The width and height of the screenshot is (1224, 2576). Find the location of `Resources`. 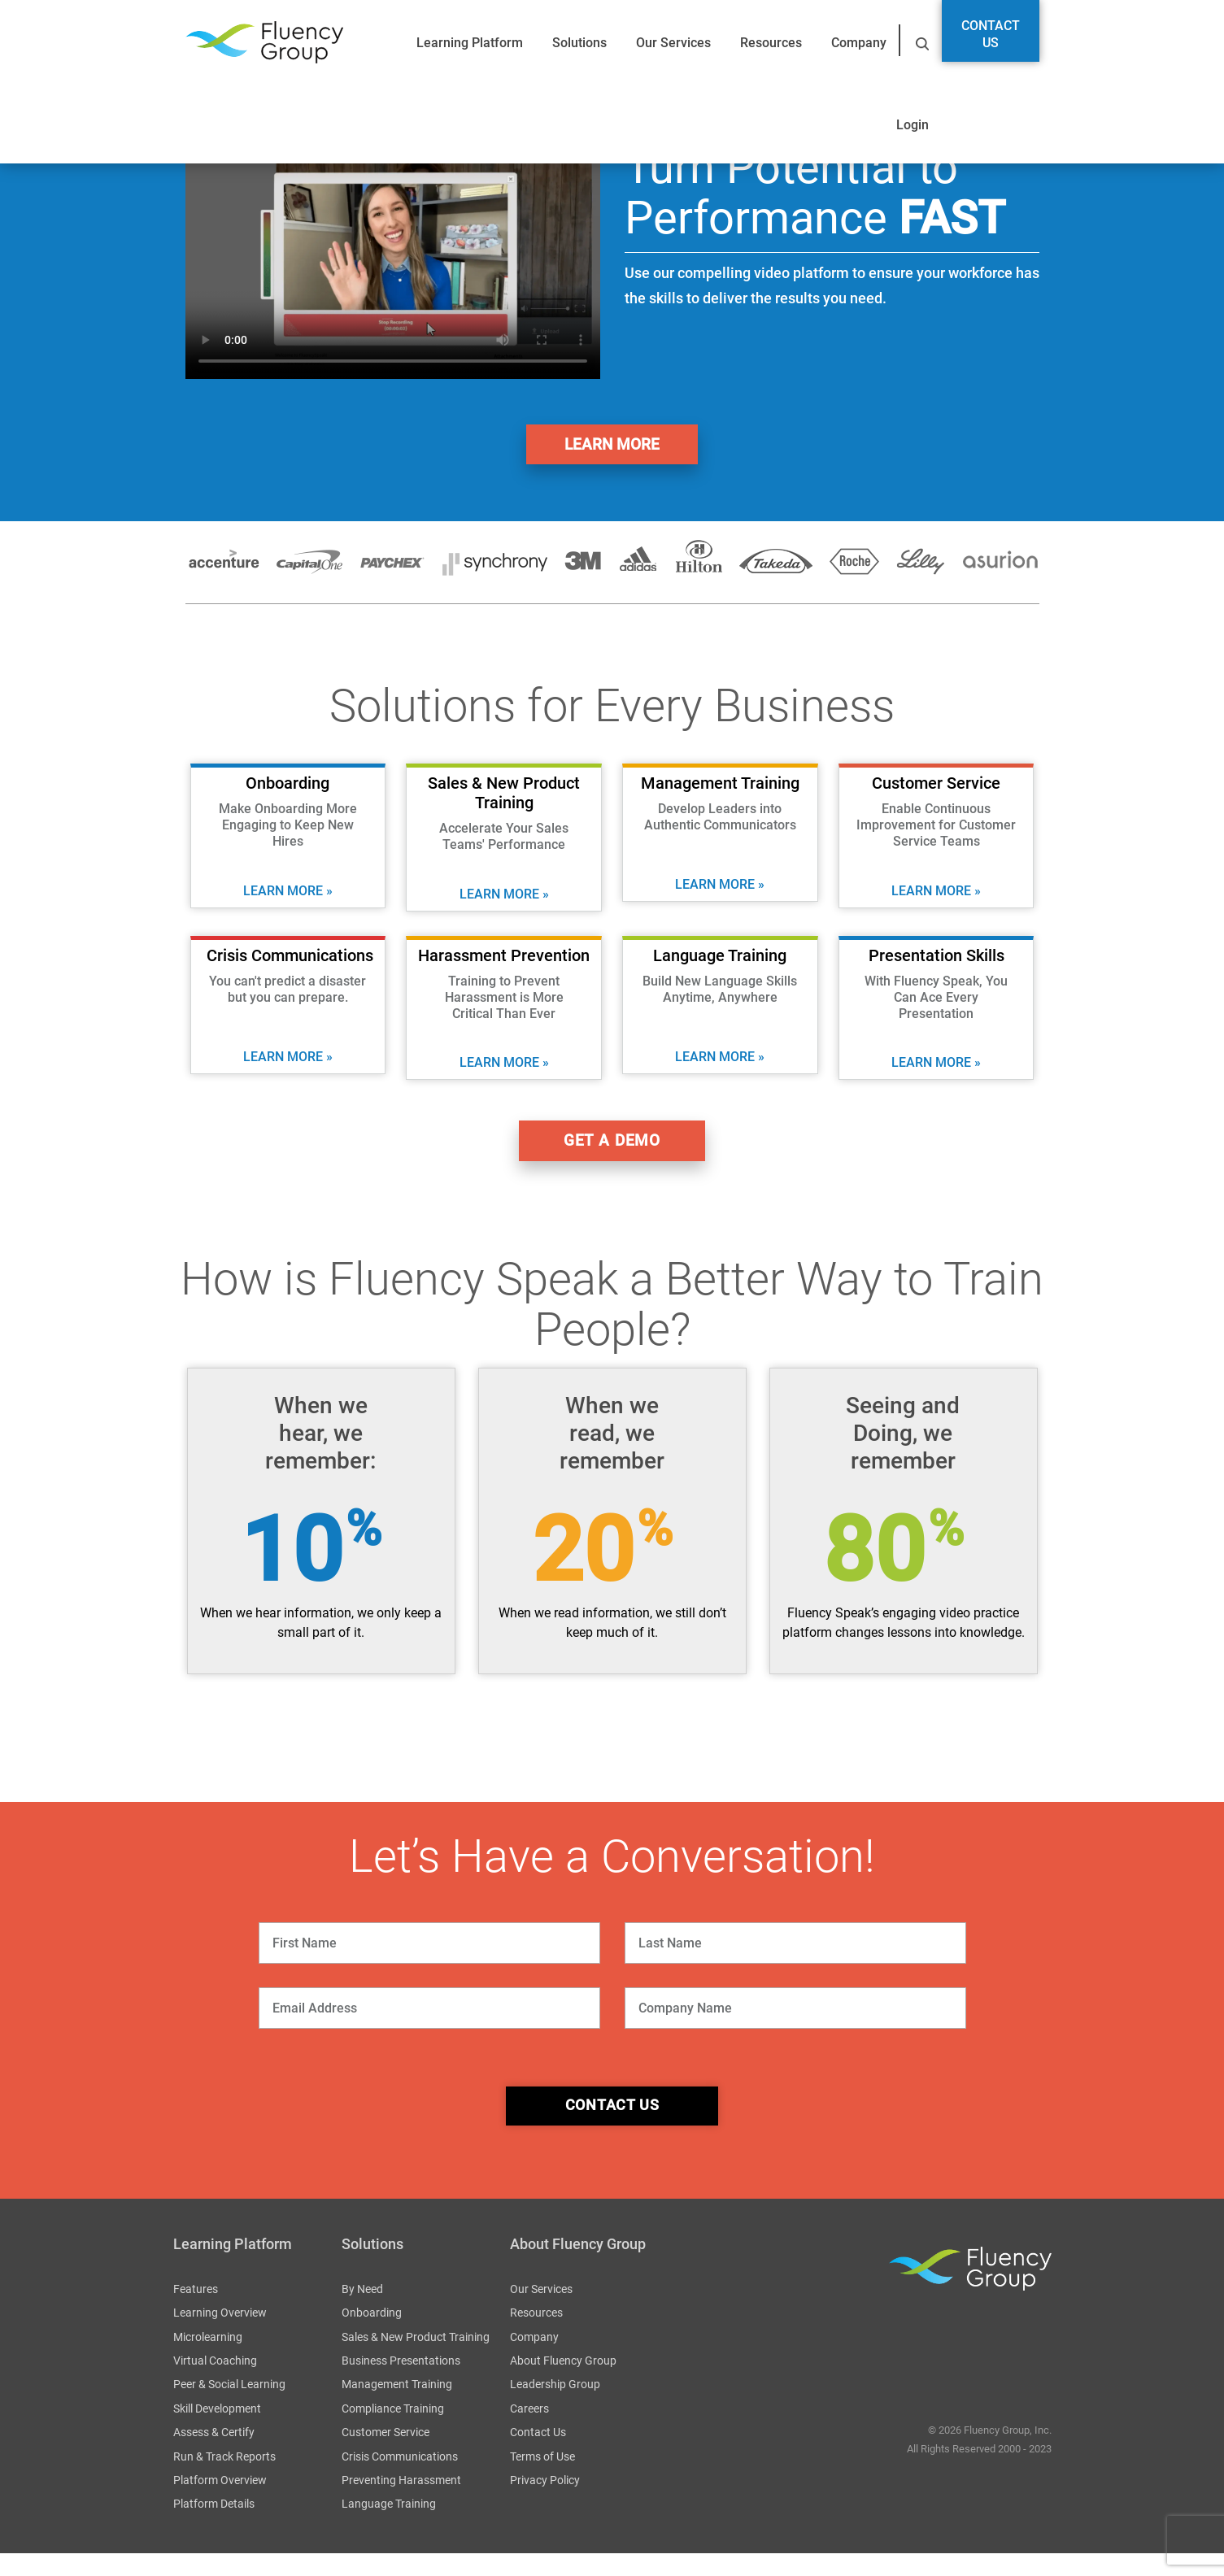

Resources is located at coordinates (771, 42).